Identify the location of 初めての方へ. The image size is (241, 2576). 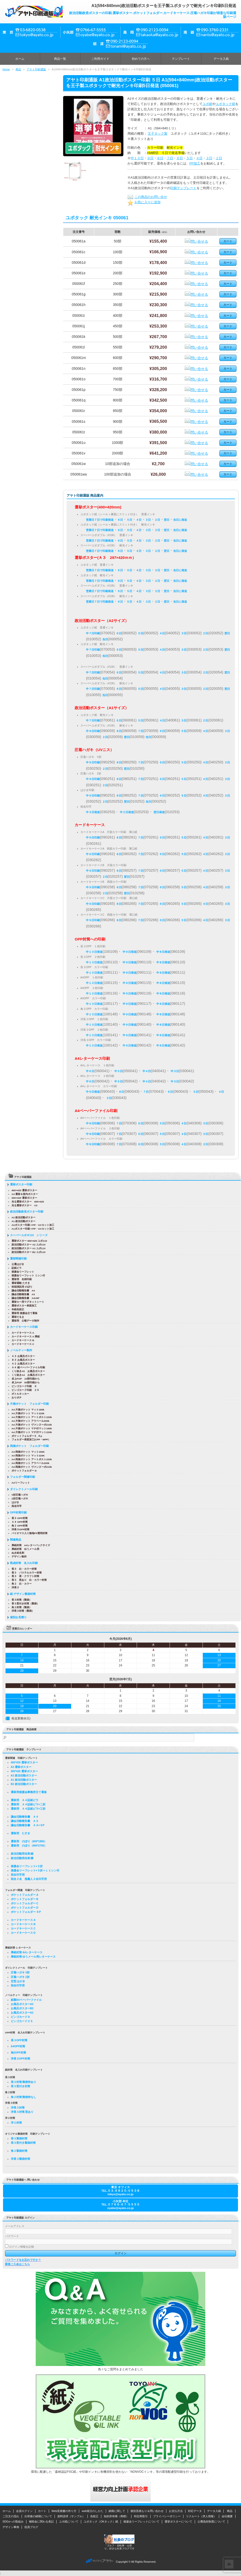
(141, 59).